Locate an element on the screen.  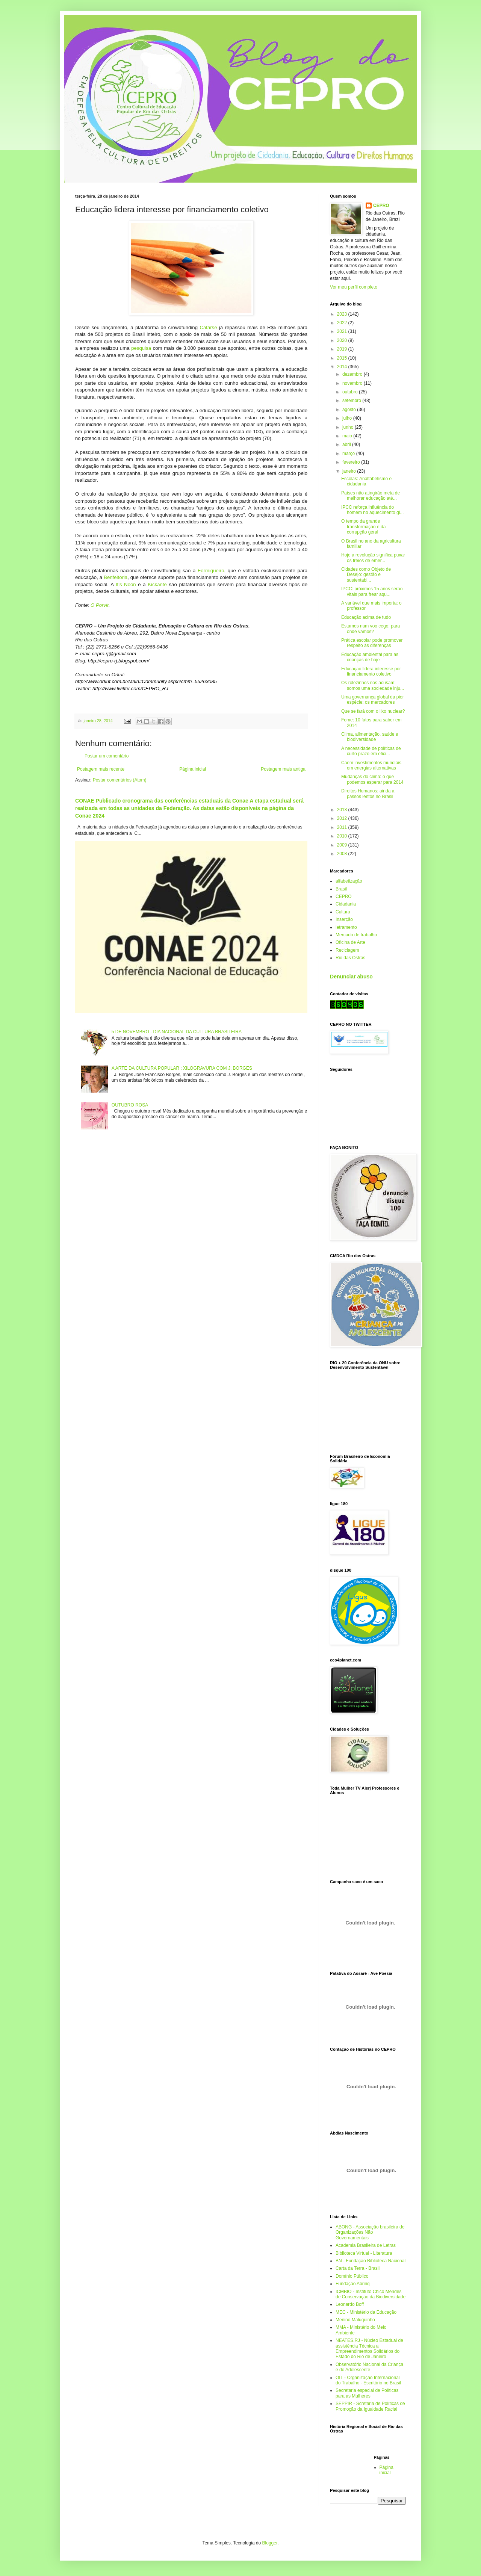
A necessidade de políticas de curto prazo em efici... is located at coordinates (371, 751).